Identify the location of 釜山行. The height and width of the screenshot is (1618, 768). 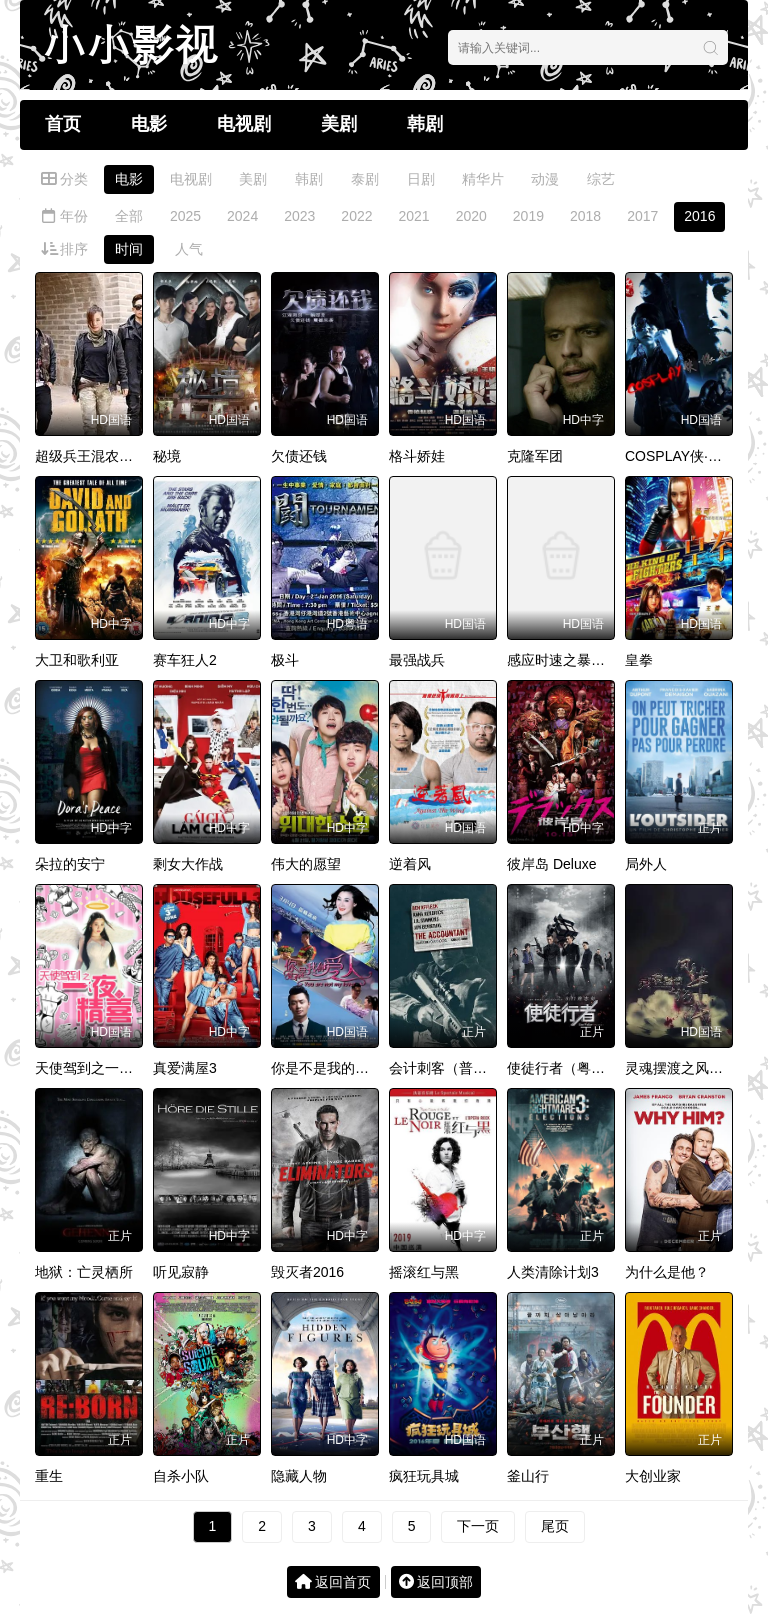
(528, 1476).